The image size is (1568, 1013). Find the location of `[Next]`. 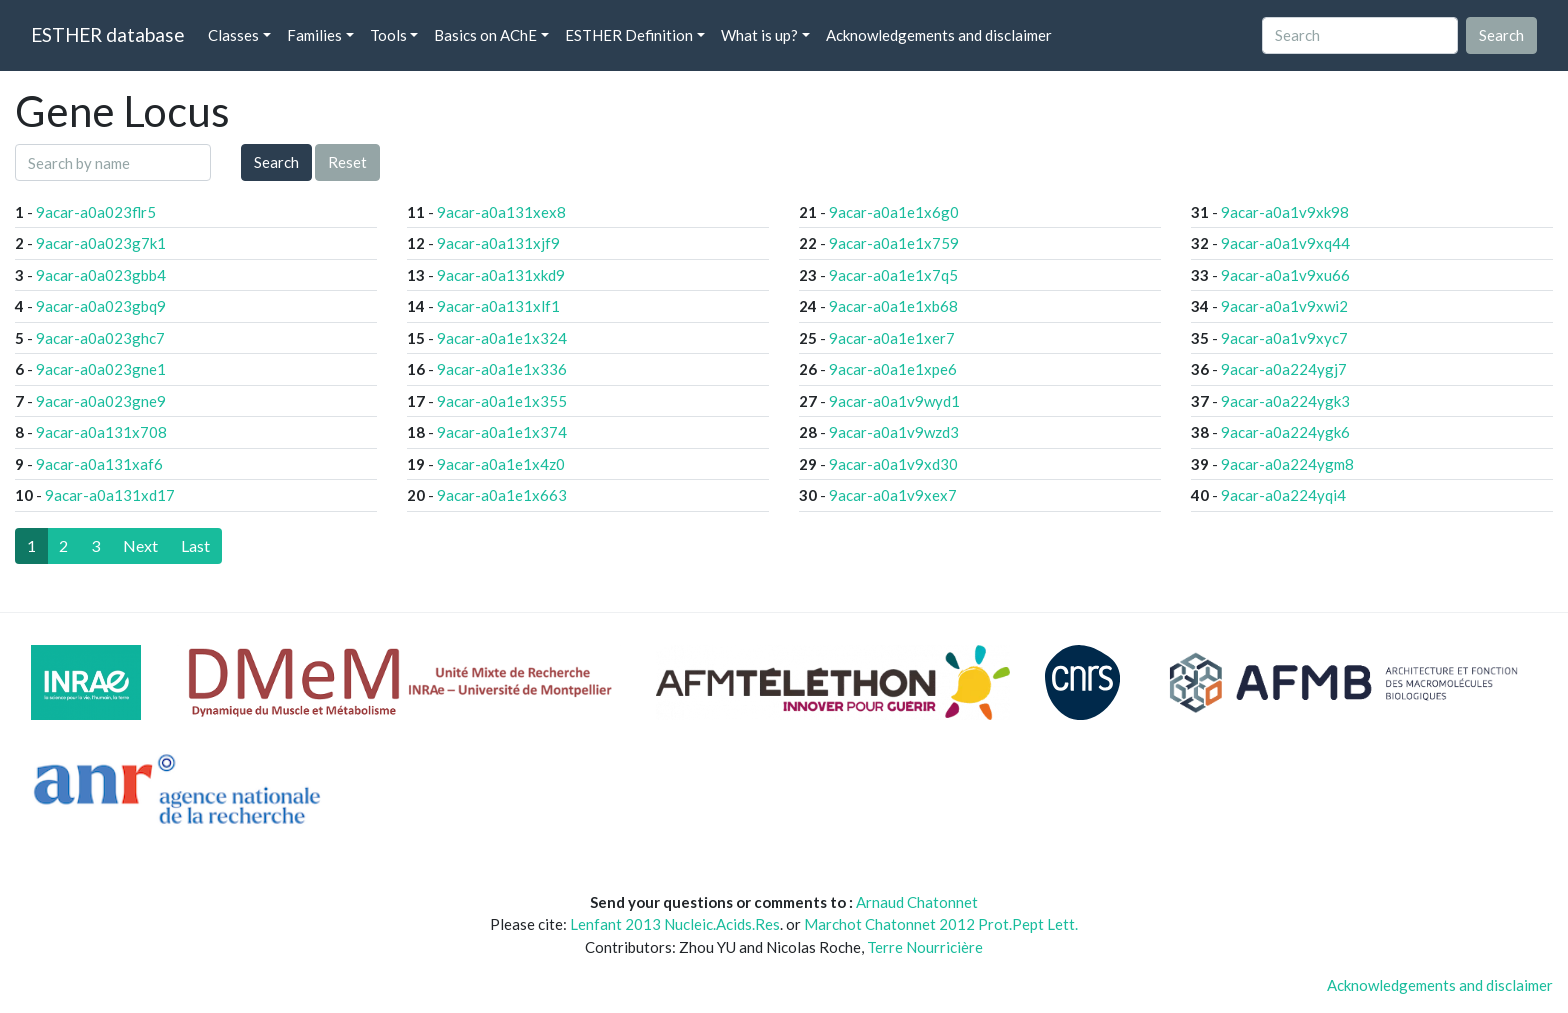

[Next] is located at coordinates (140, 546).